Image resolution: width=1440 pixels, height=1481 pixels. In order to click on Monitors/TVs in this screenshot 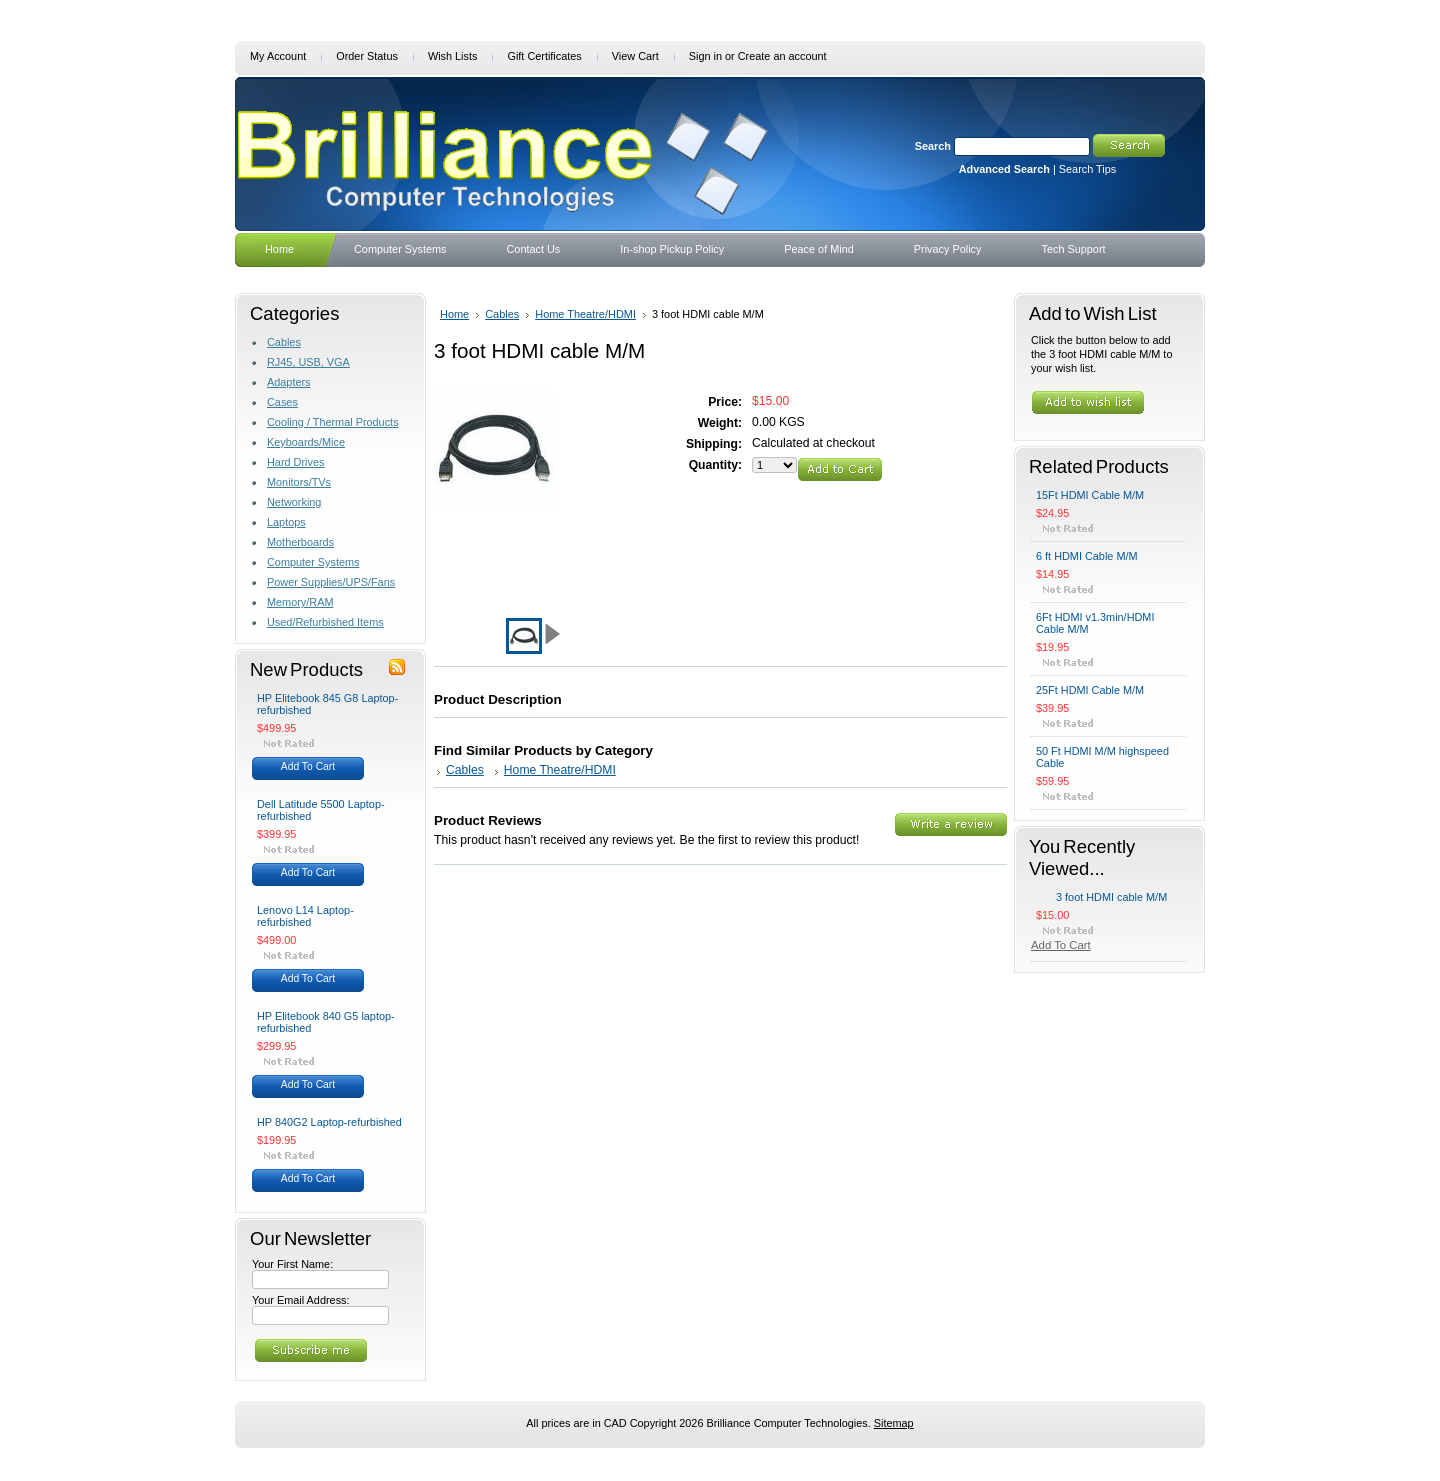, I will do `click(299, 482)`.